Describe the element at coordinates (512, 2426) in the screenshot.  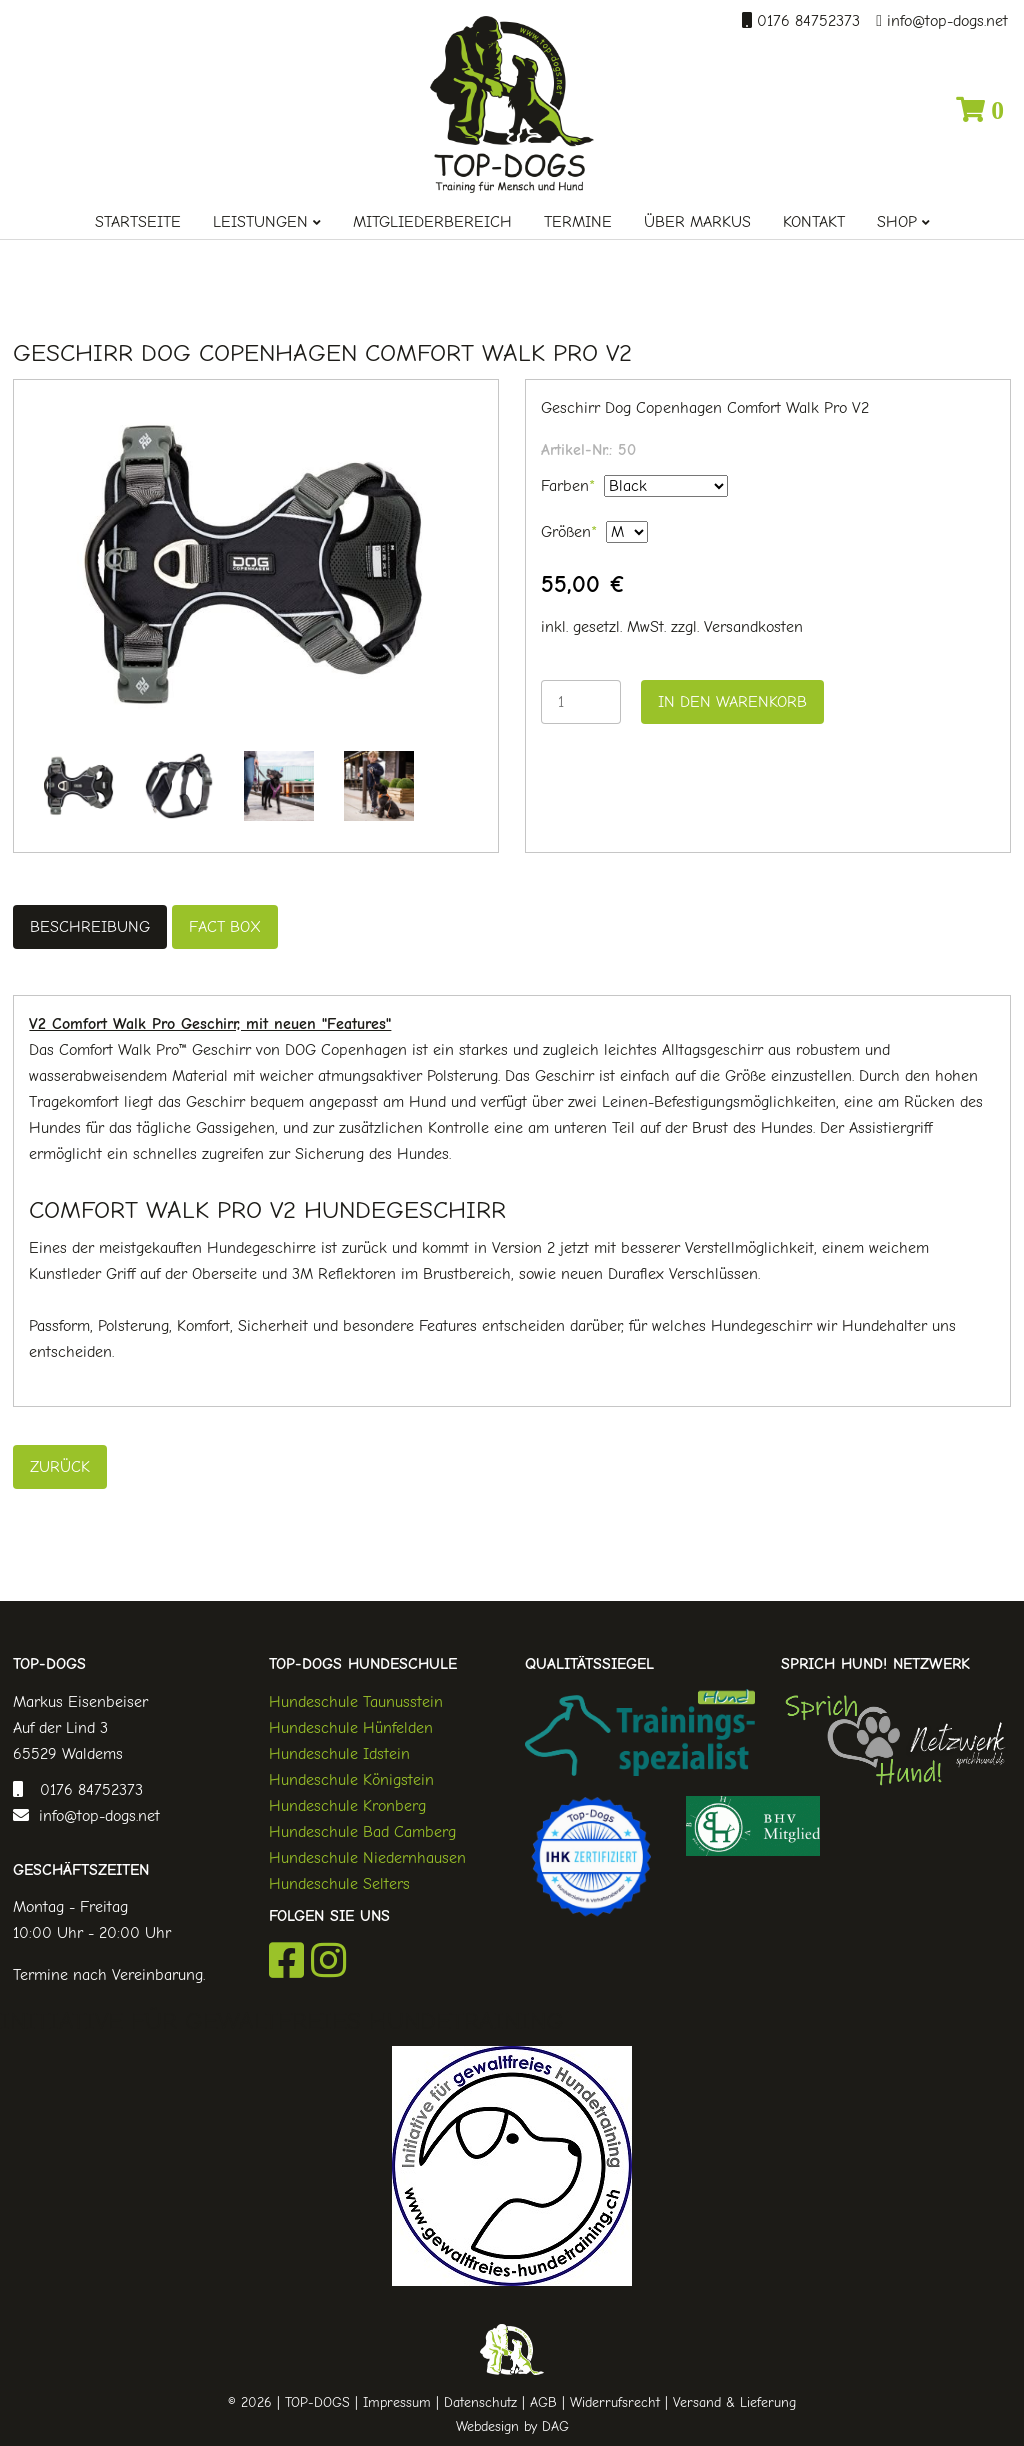
I see `Webdesign by DAG` at that location.